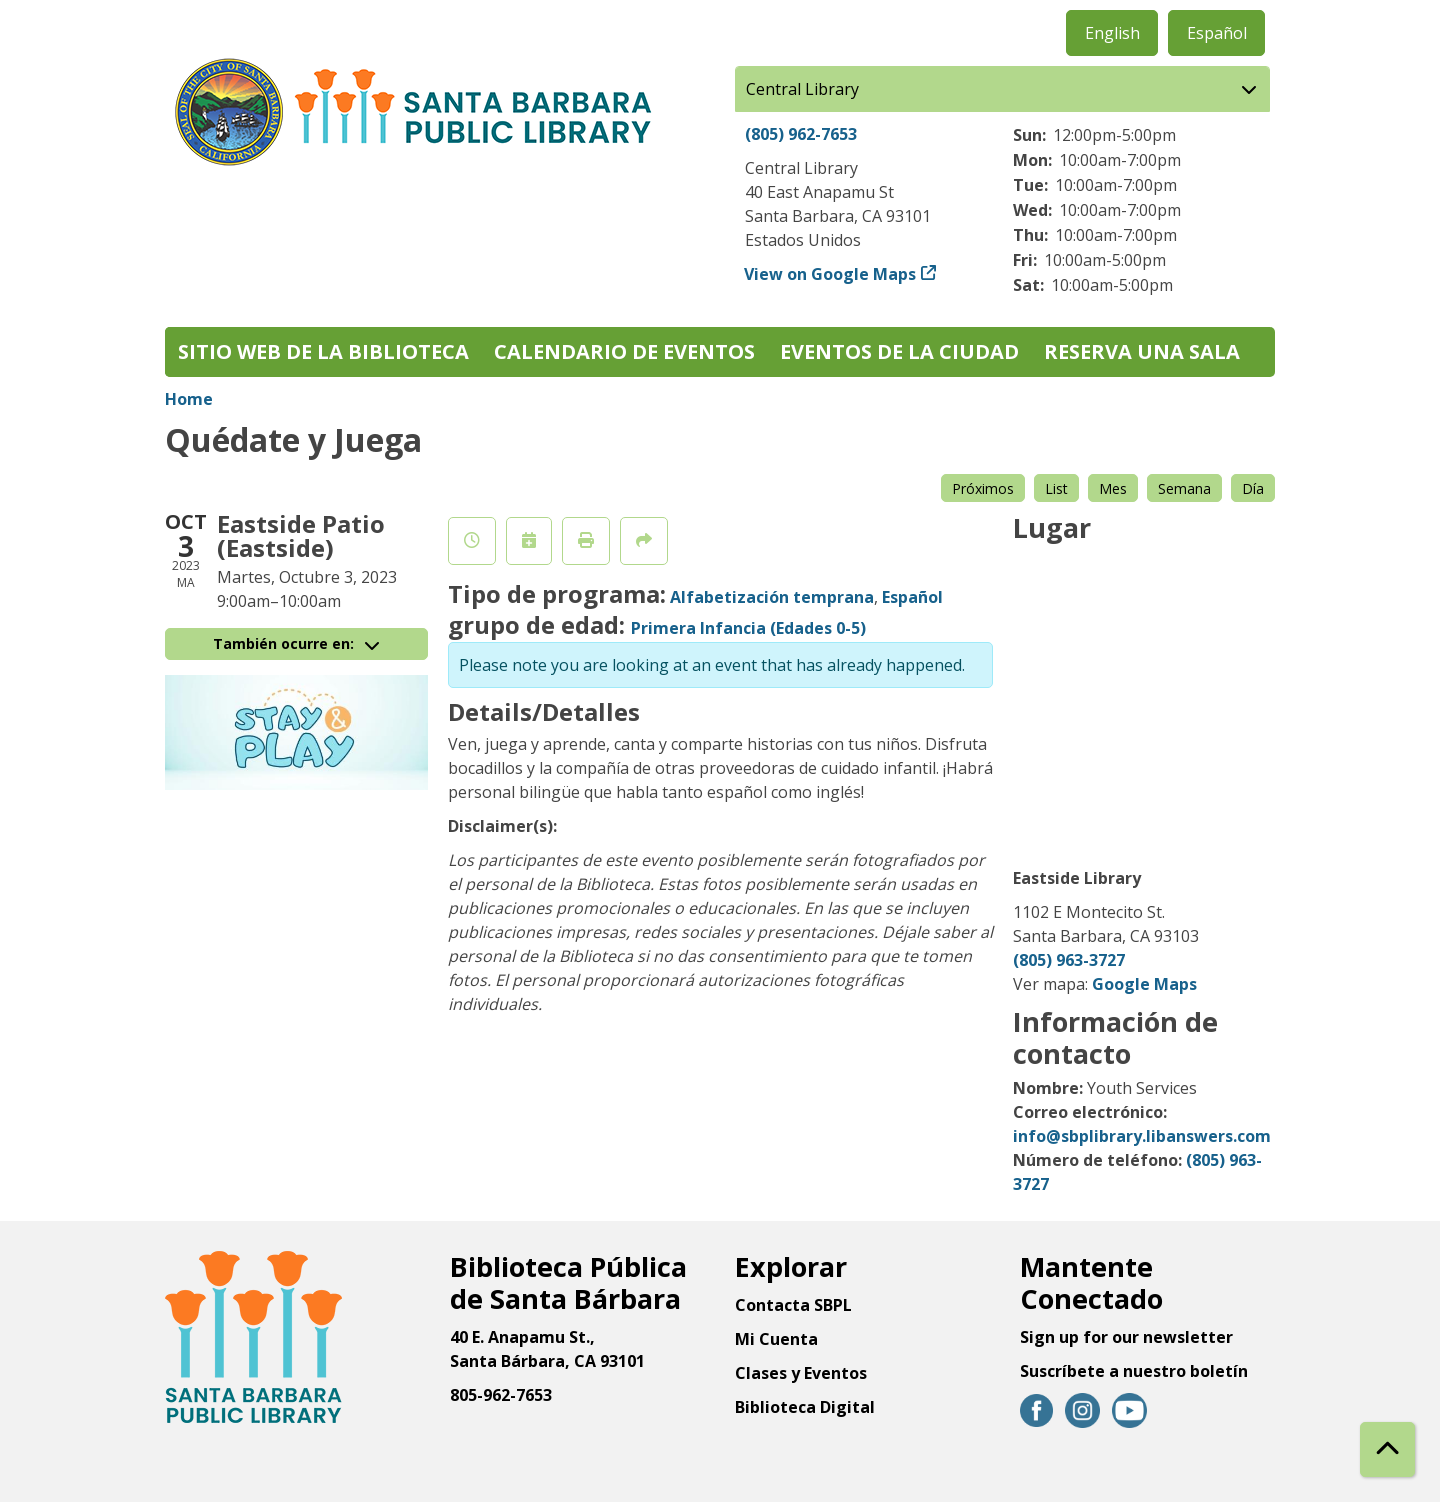 The width and height of the screenshot is (1440, 1502). What do you see at coordinates (983, 488) in the screenshot?
I see `Próximos` at bounding box center [983, 488].